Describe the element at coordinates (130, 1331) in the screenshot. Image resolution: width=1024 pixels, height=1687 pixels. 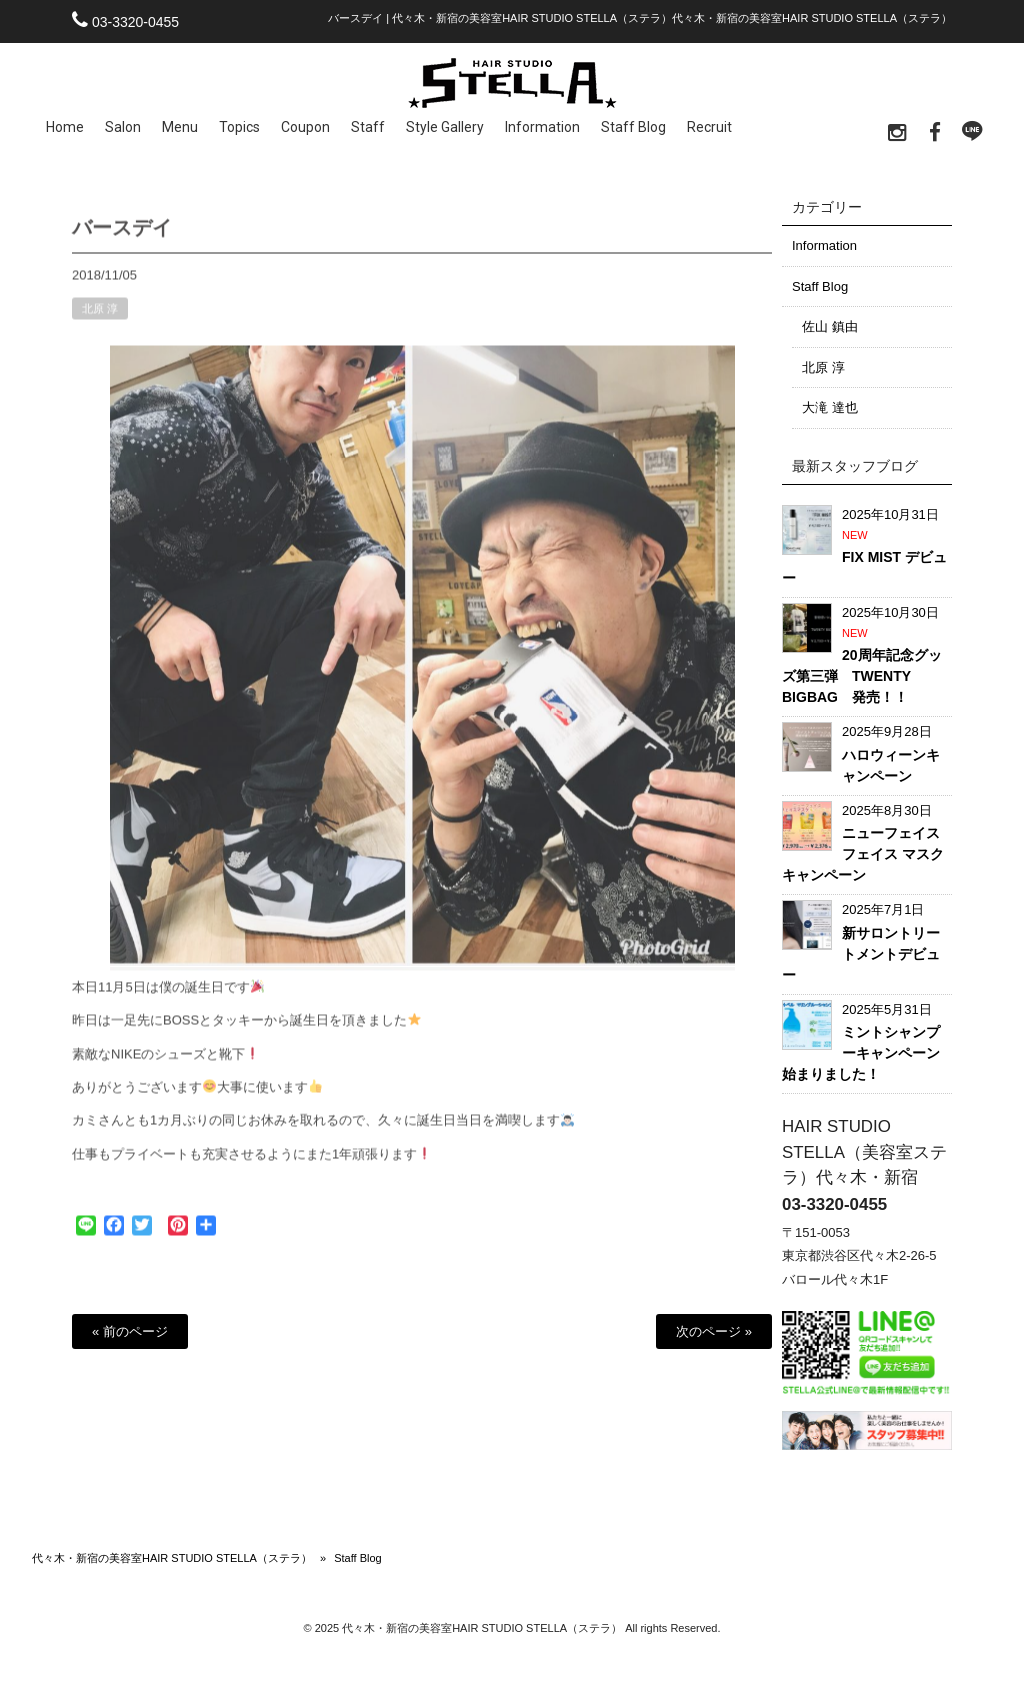
I see `« 前のページ` at that location.